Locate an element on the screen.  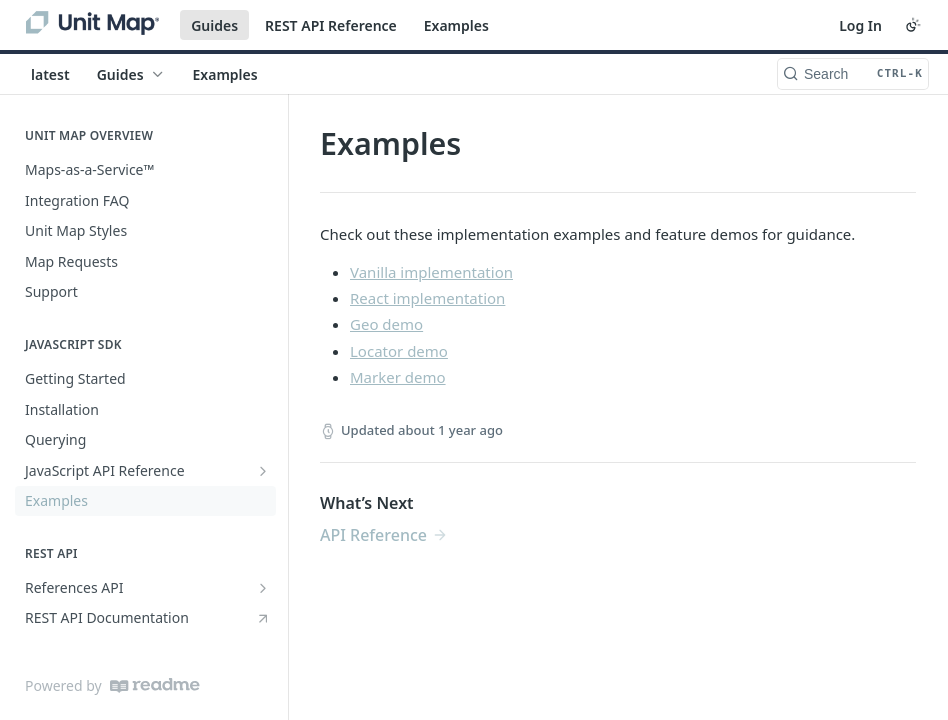
Geo demo is located at coordinates (386, 324).